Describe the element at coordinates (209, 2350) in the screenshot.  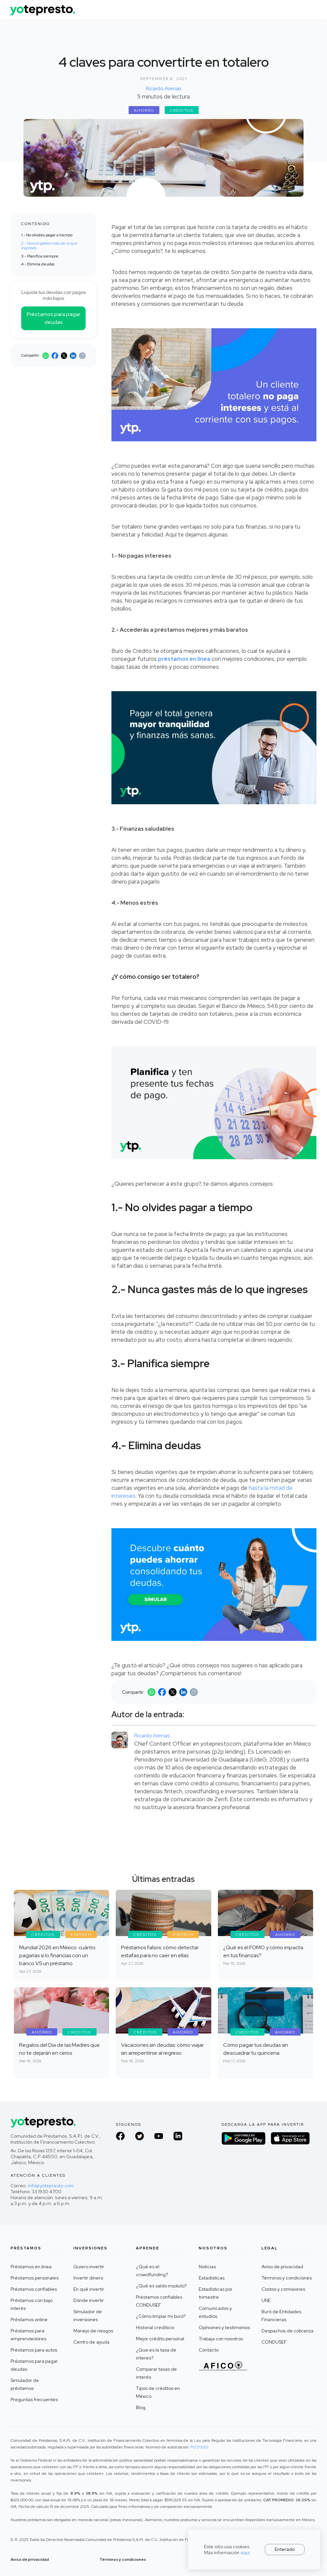
I see `Contacto` at that location.